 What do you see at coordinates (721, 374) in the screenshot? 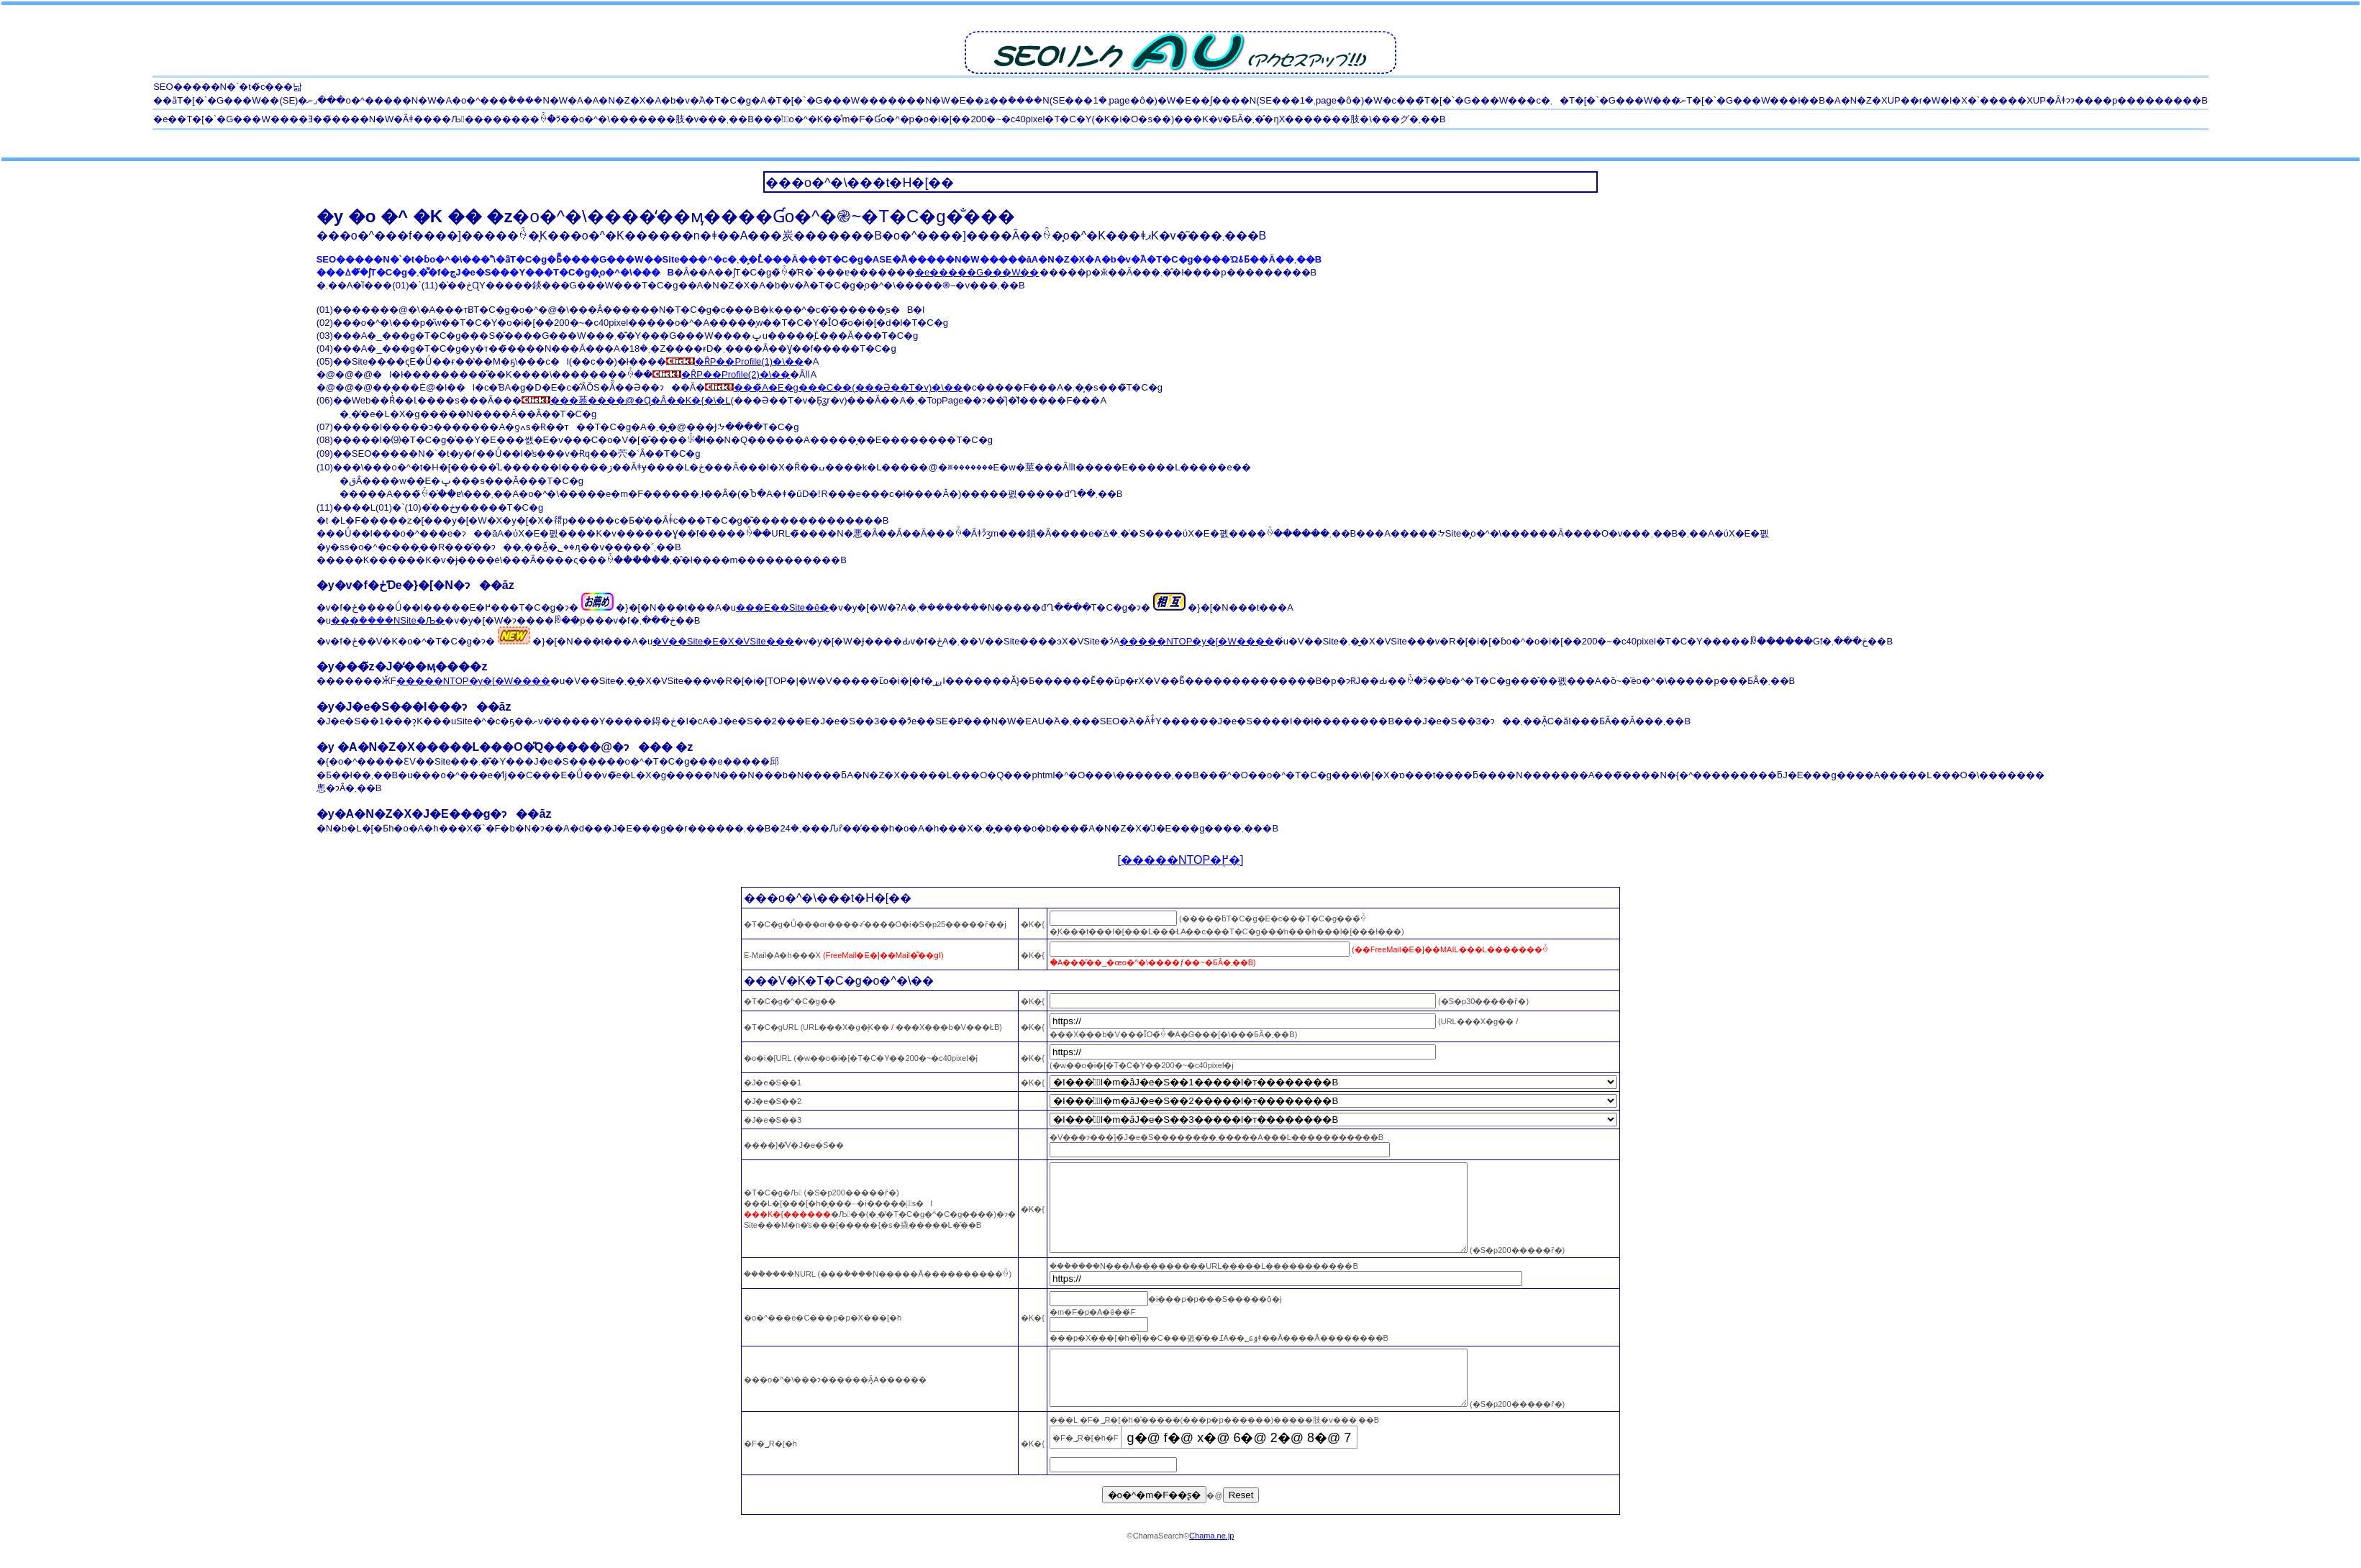
I see `�ȒP��Profile(2)�\��` at bounding box center [721, 374].